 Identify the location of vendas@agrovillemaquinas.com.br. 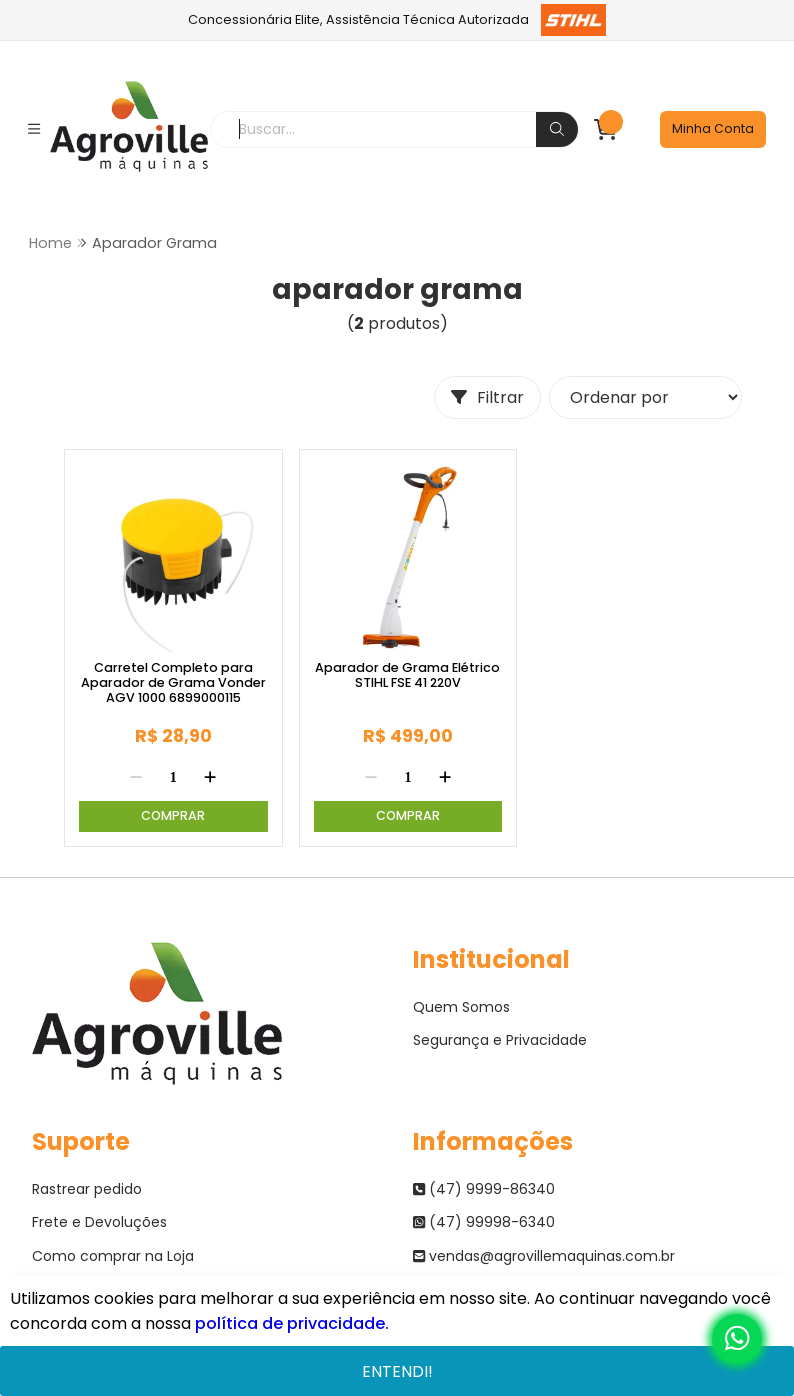
(544, 1256).